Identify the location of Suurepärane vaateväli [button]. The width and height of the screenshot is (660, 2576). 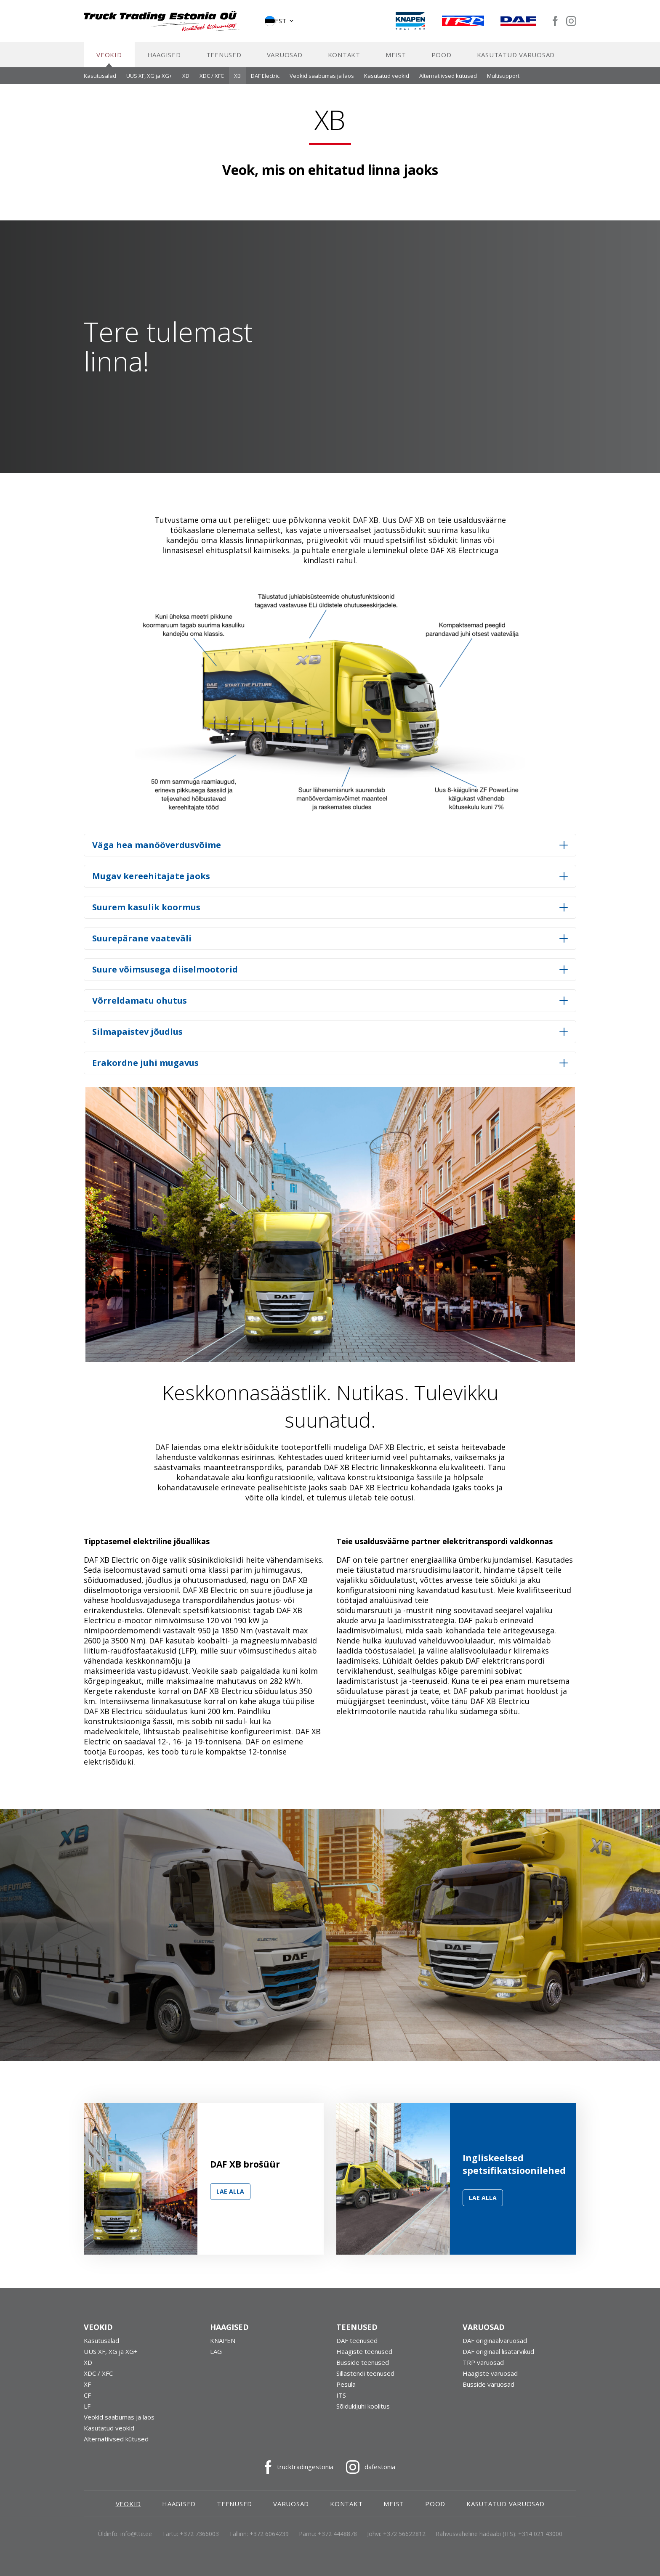
(142, 942).